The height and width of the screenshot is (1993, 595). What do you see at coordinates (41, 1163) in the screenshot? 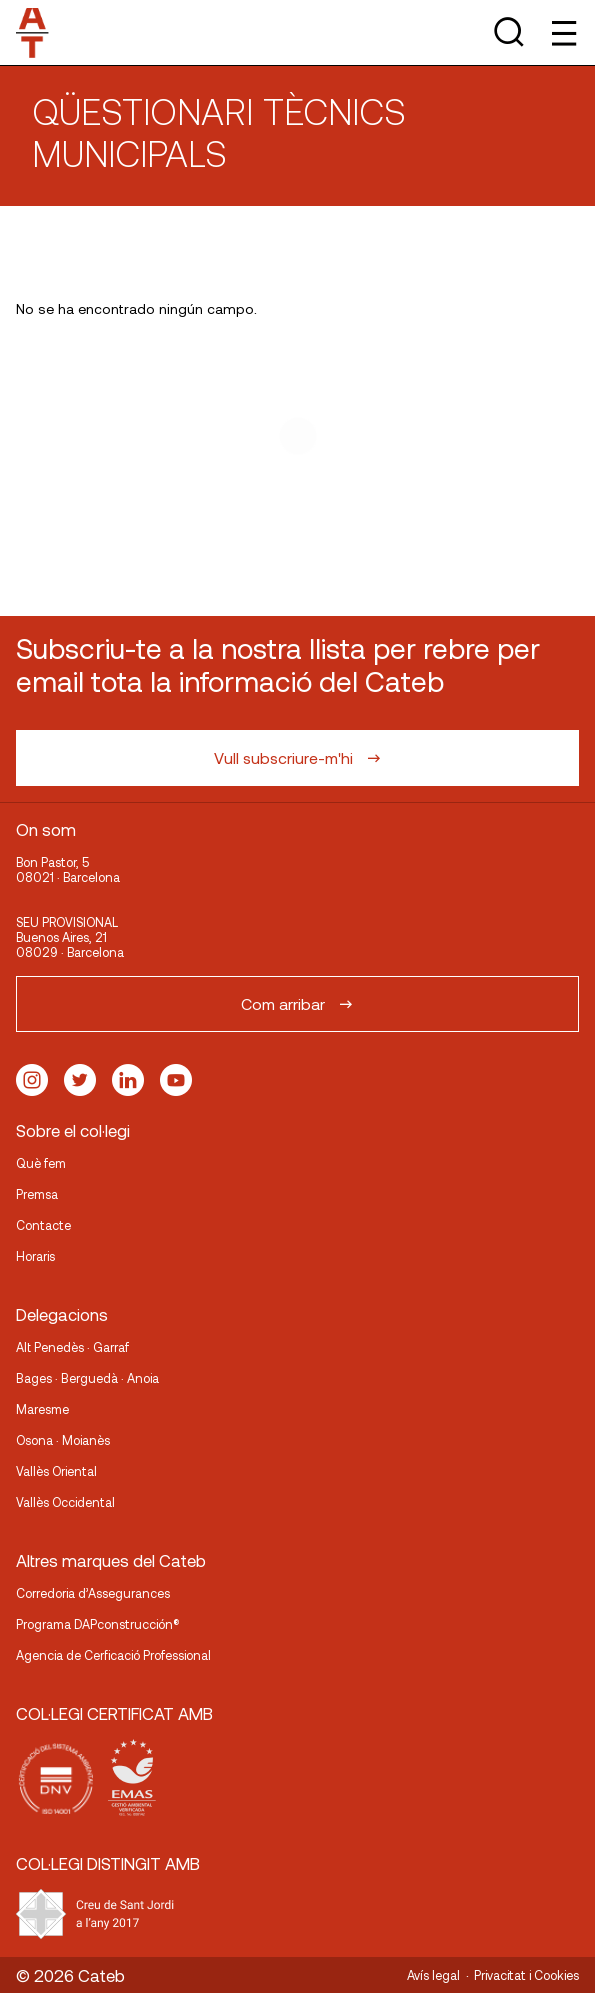
I see `Què fem` at bounding box center [41, 1163].